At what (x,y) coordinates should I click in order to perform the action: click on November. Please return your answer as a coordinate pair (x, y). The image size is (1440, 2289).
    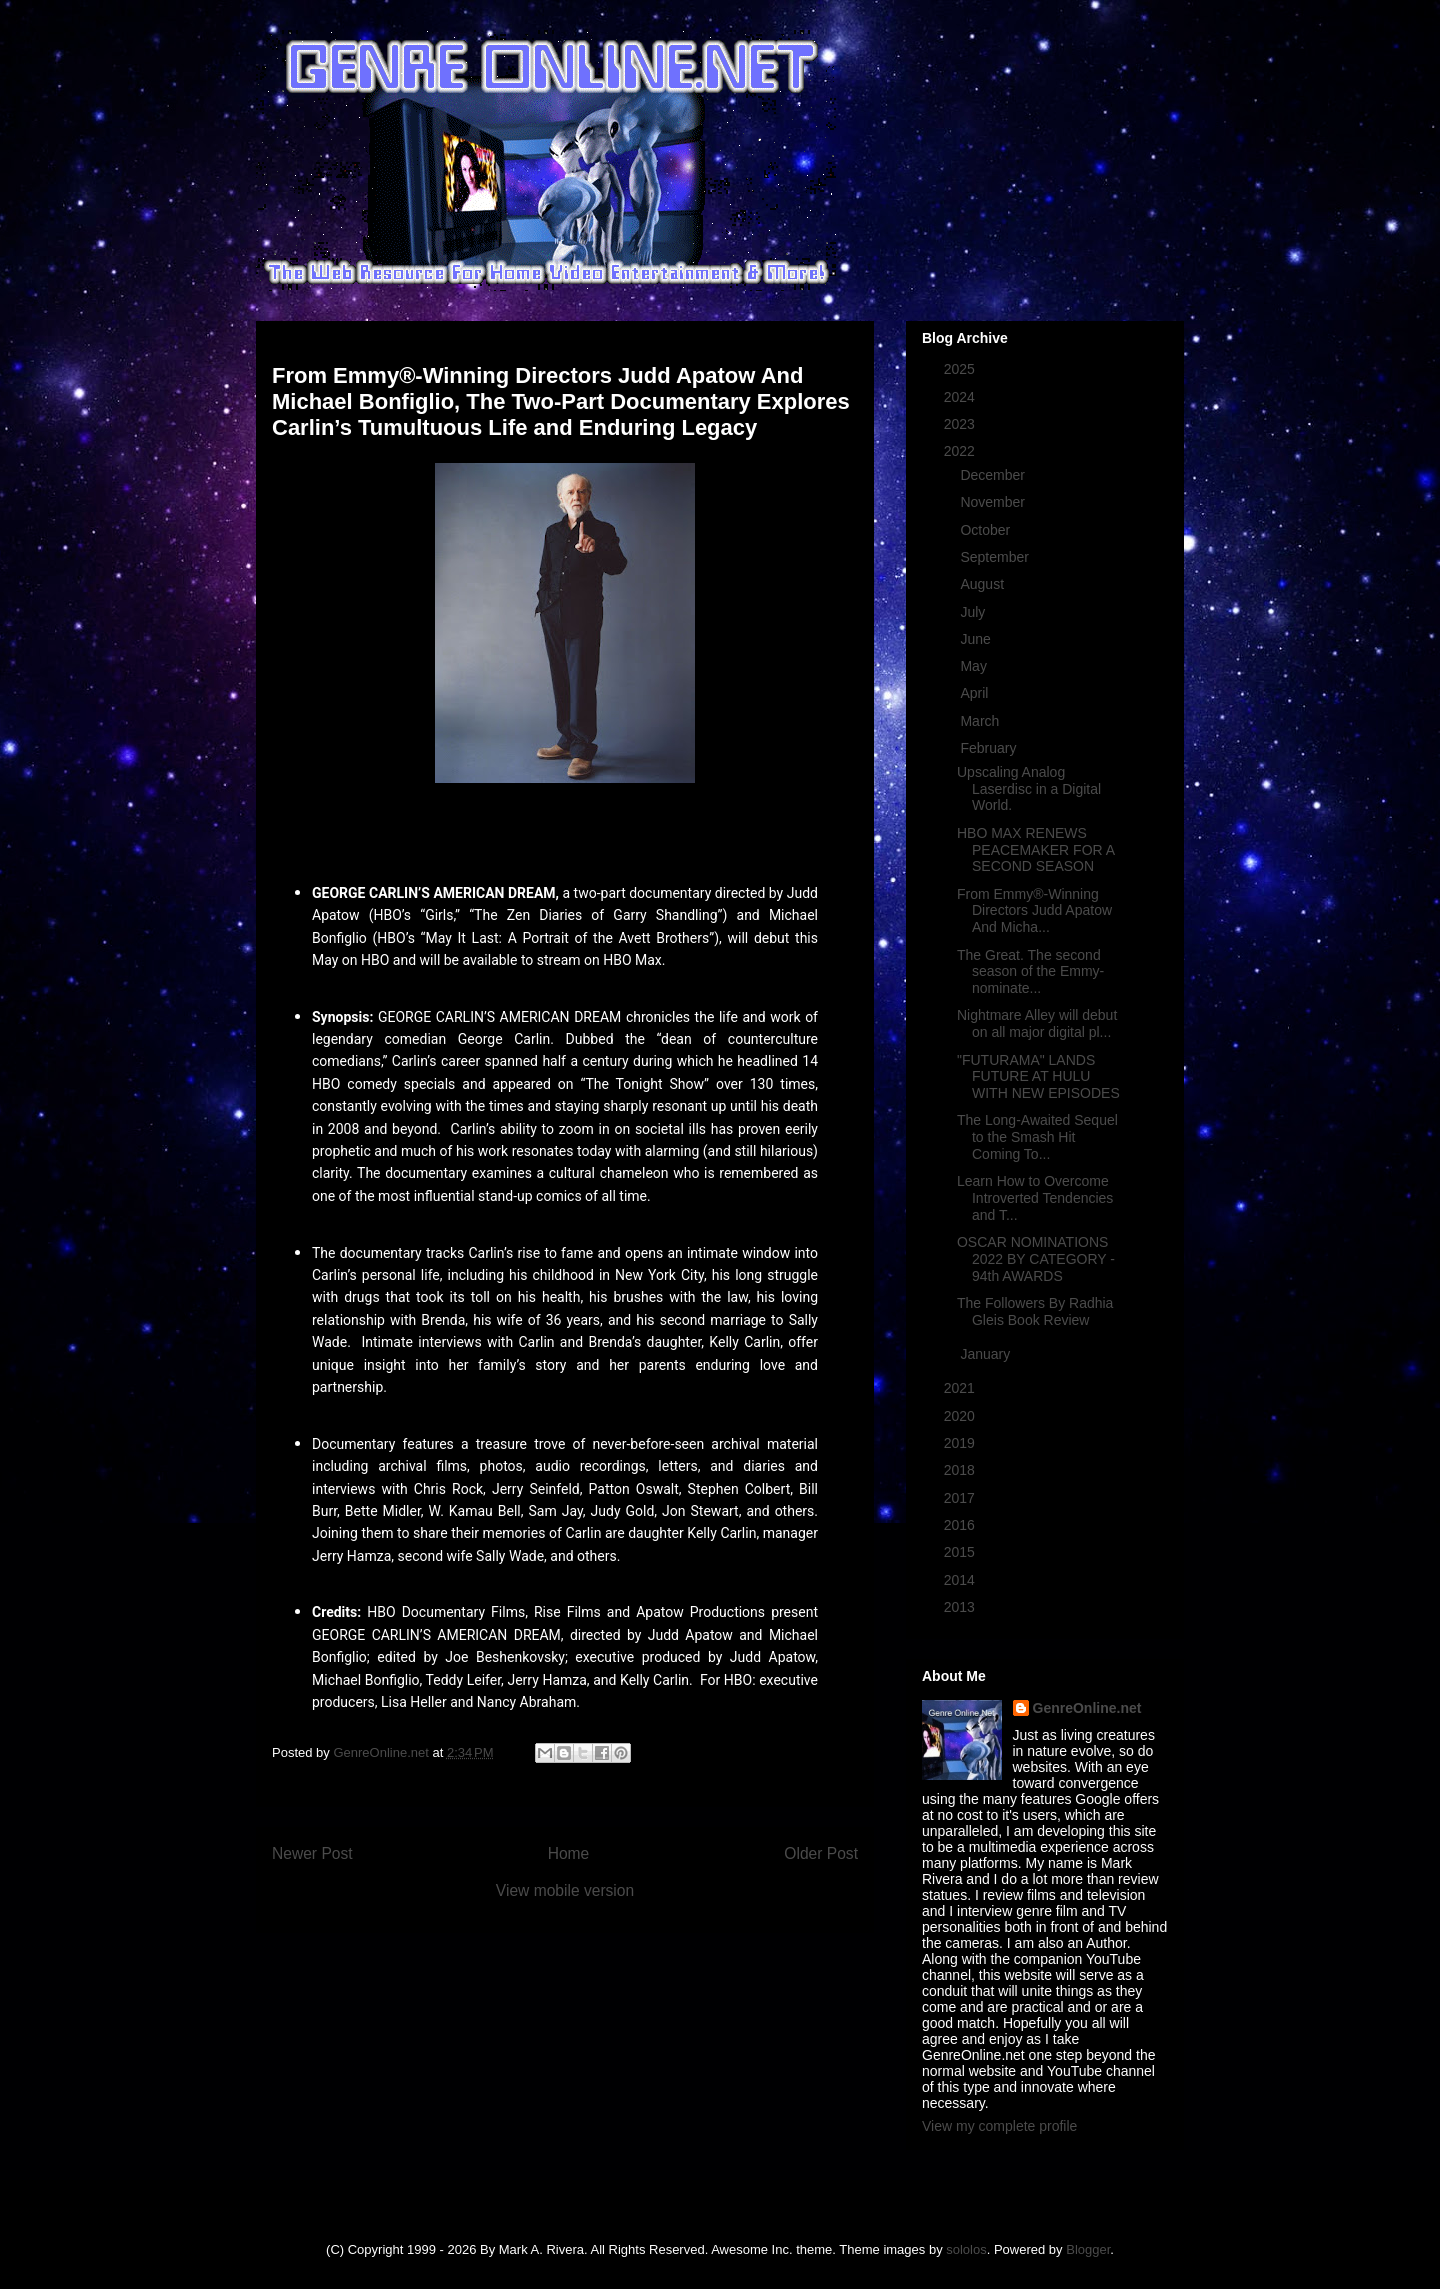
    Looking at the image, I should click on (994, 502).